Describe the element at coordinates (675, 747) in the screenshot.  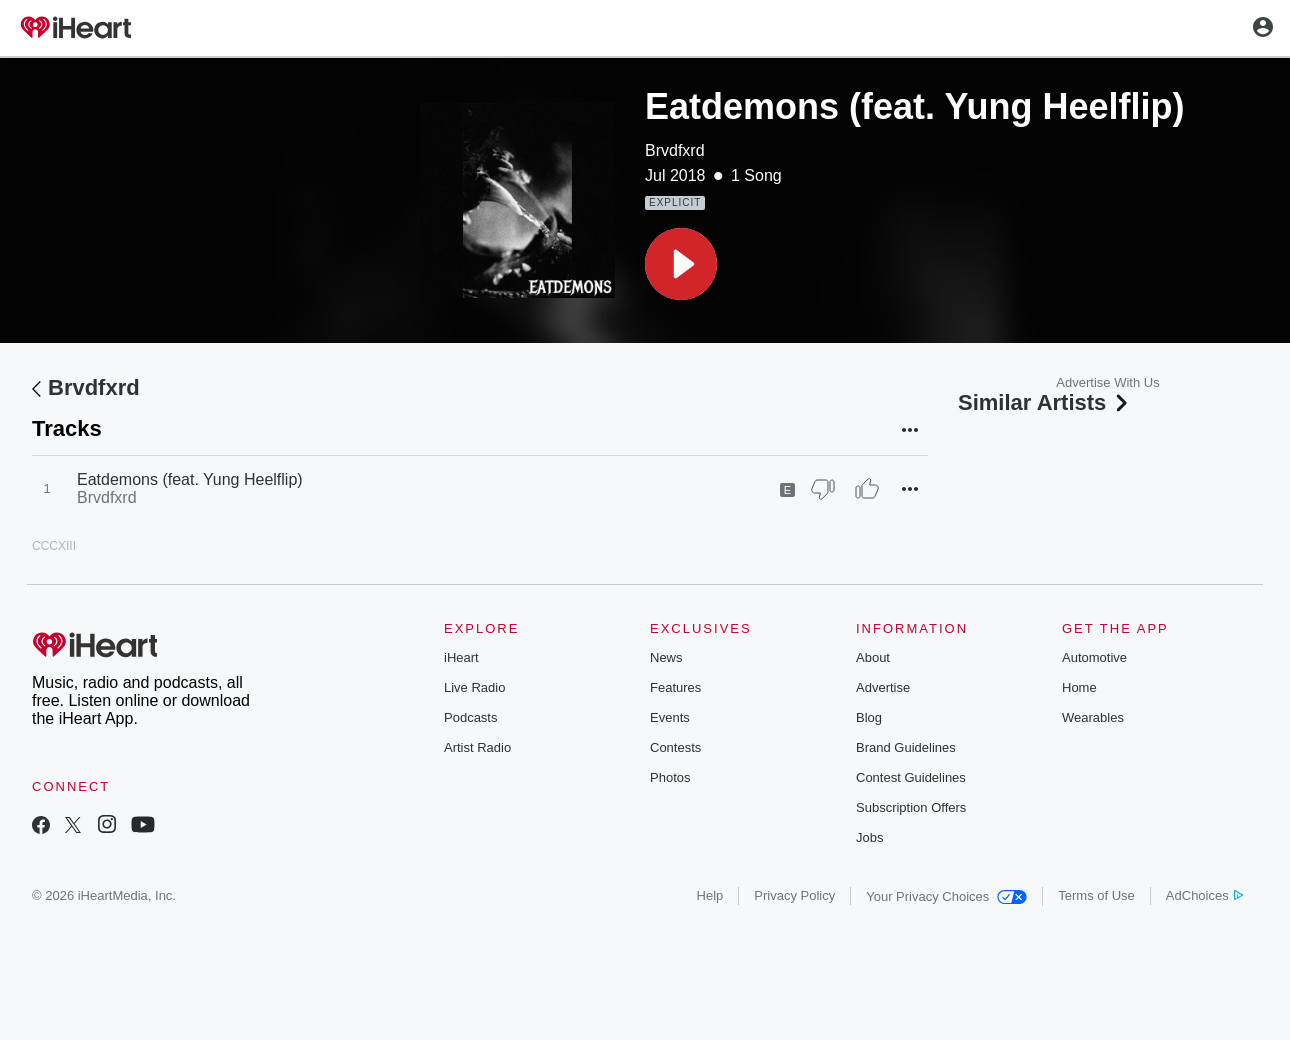
I see `Contests` at that location.